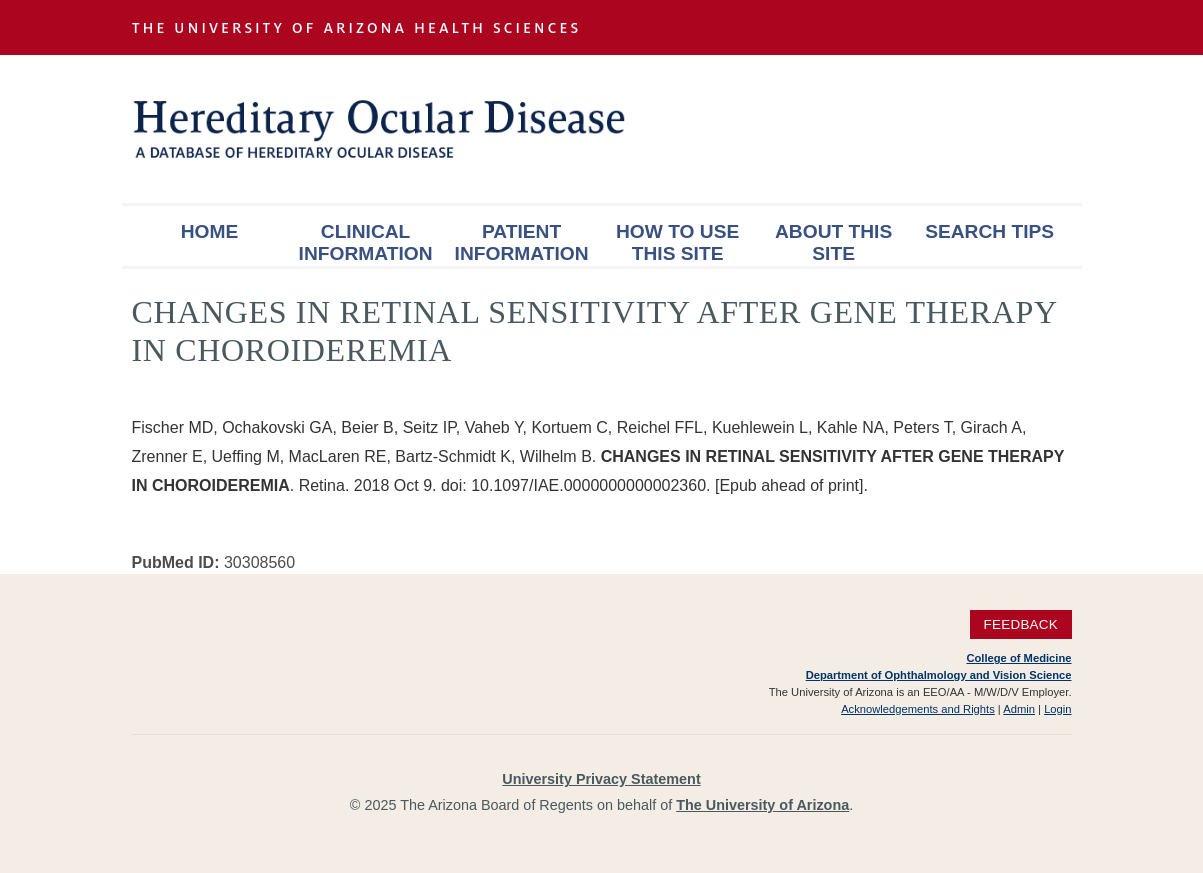 Image resolution: width=1203 pixels, height=873 pixels. I want to click on Patient Information, so click(522, 242).